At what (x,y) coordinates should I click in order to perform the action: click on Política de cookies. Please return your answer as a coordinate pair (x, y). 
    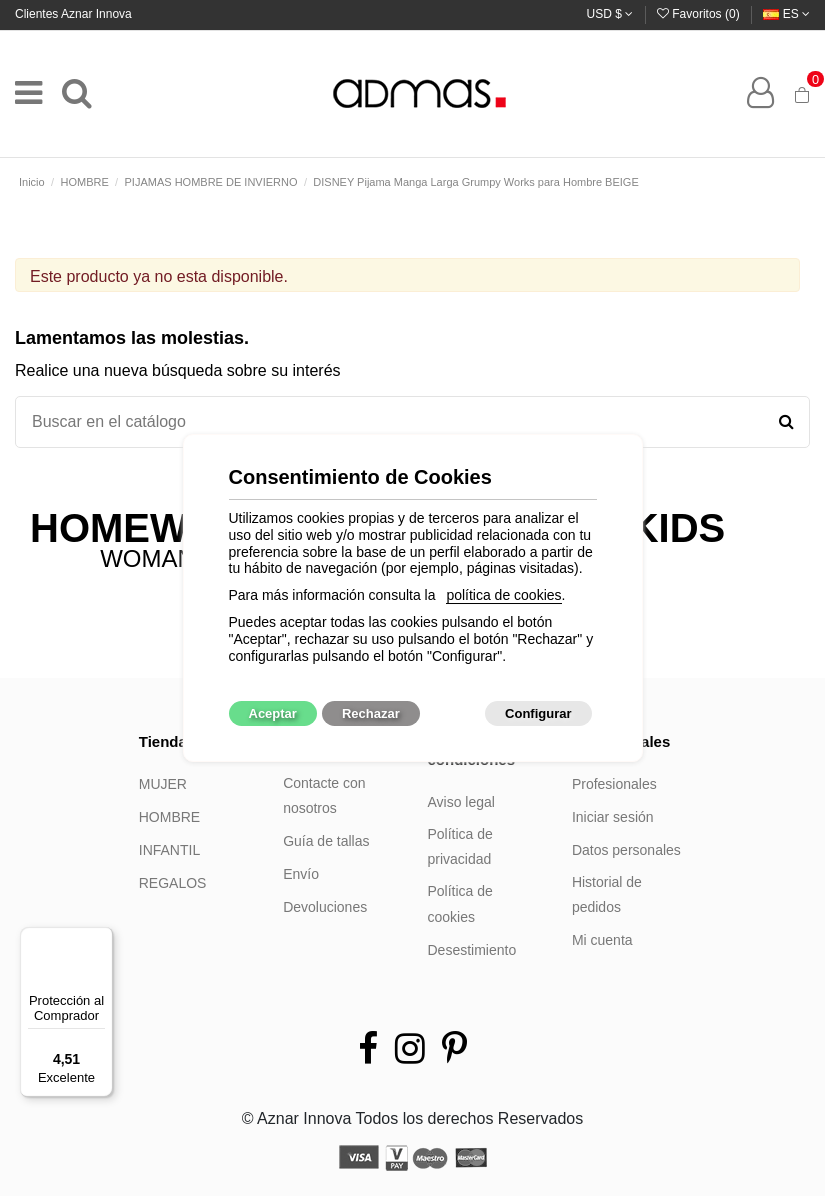
    Looking at the image, I should click on (460, 904).